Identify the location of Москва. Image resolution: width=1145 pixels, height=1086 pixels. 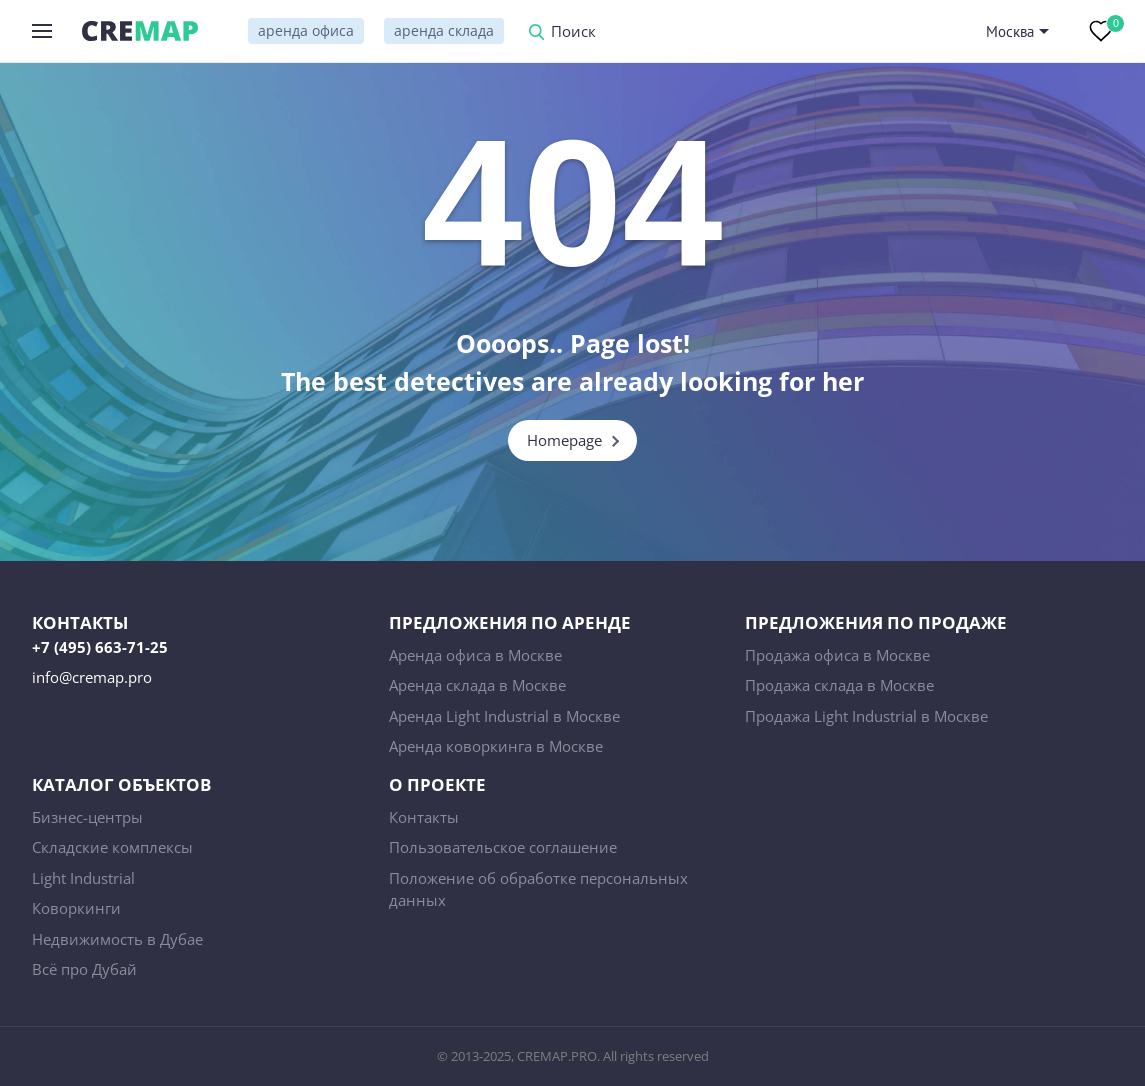
(1010, 31).